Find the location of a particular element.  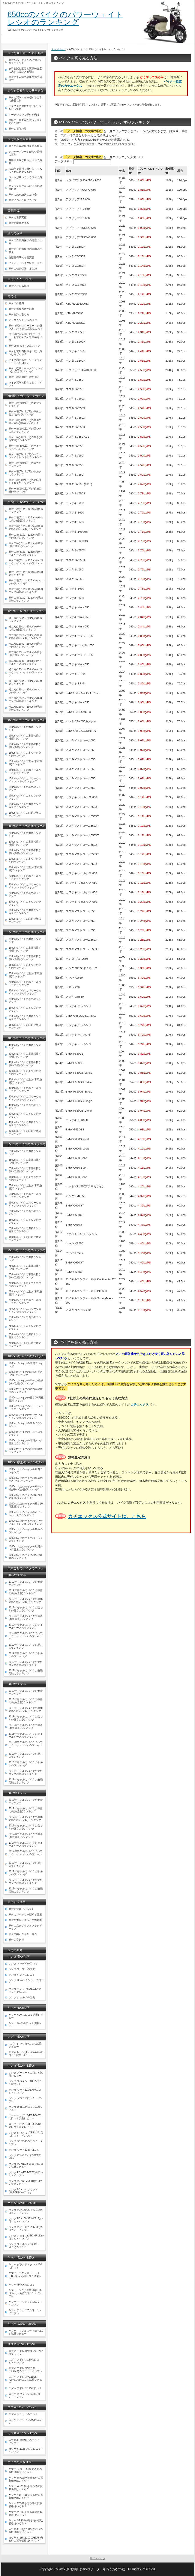

スズキ アドレスV100の口コミ試乗レビュー is located at coordinates (26, 2353).